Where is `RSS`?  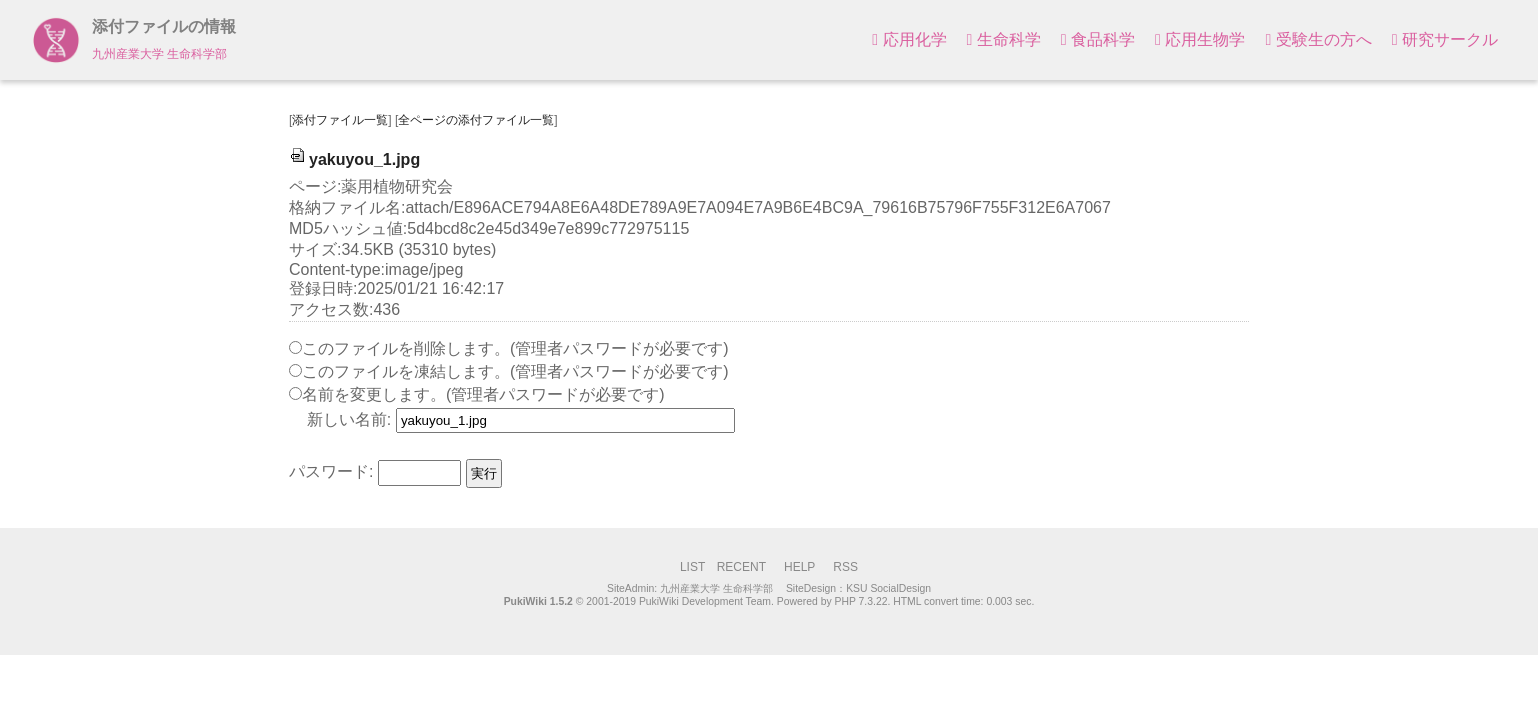 RSS is located at coordinates (845, 567).